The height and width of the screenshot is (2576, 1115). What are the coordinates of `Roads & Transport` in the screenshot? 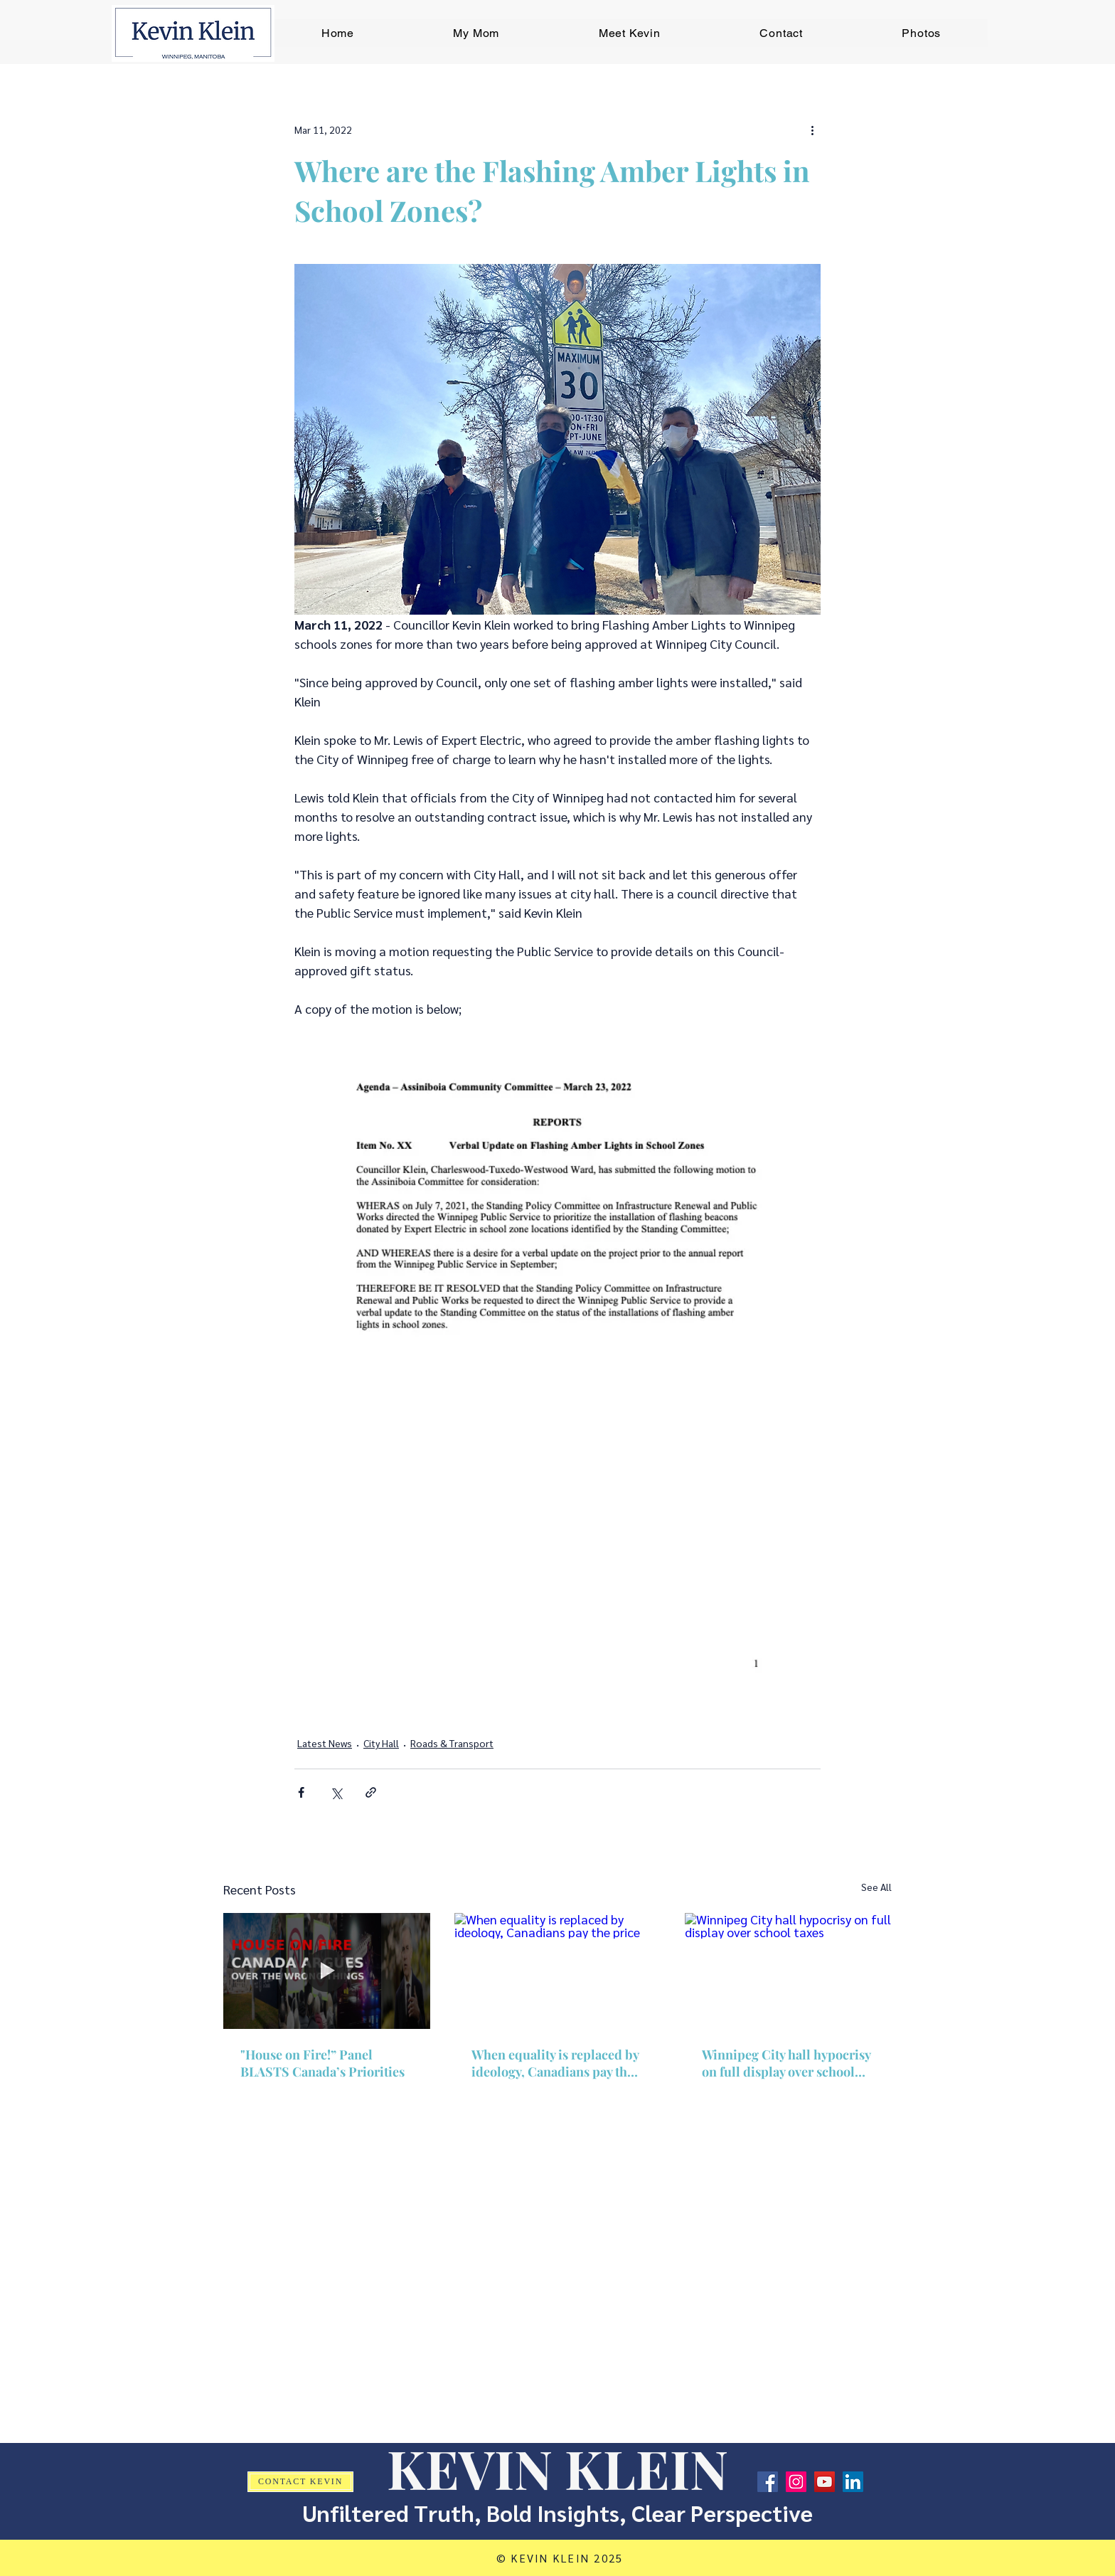 It's located at (452, 1743).